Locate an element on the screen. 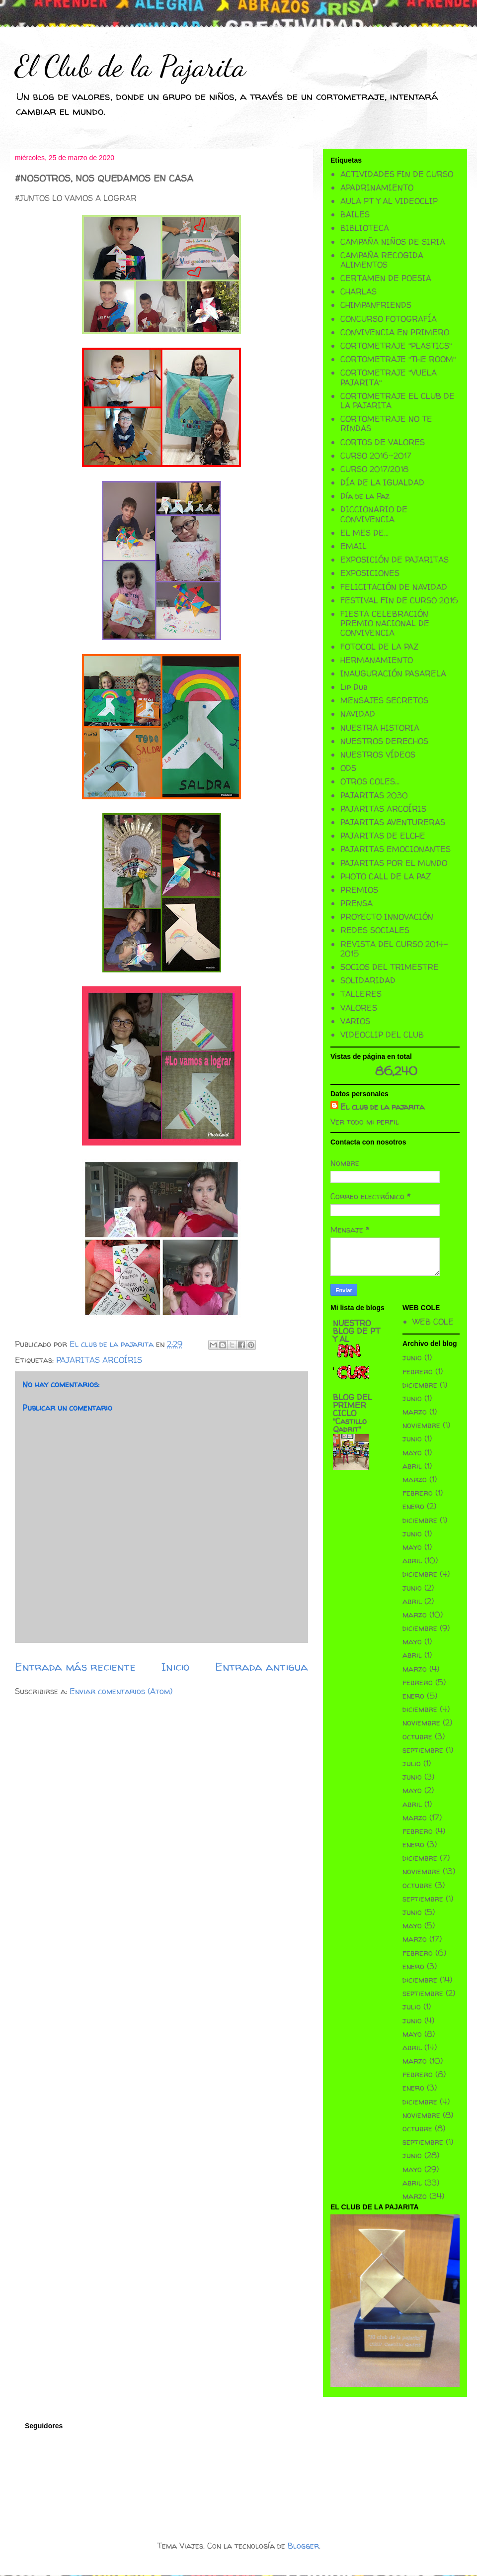 This screenshot has width=477, height=2576. PAJARITAS POR EL MUNDO is located at coordinates (393, 863).